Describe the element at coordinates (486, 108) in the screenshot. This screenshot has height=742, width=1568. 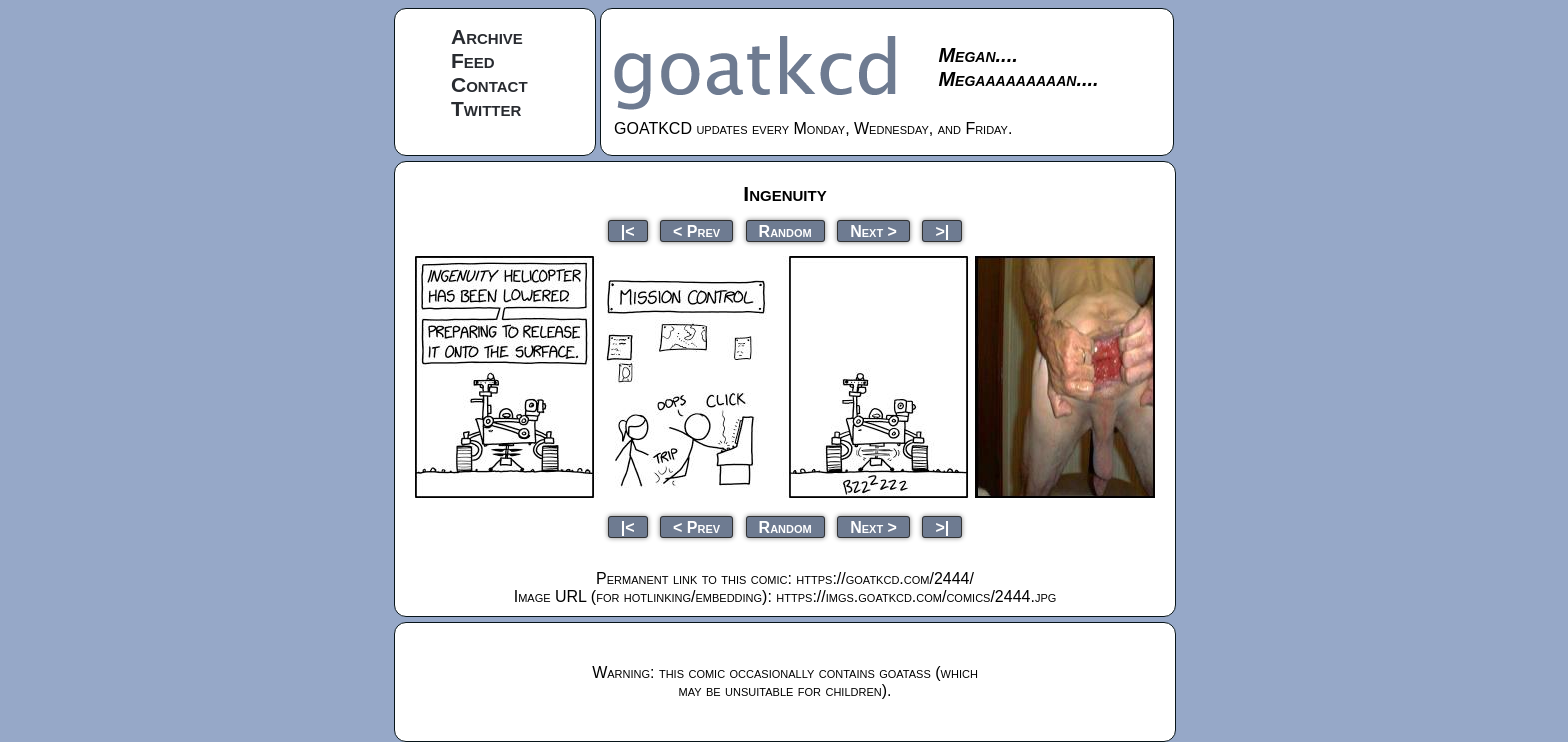
I see `Twitter` at that location.